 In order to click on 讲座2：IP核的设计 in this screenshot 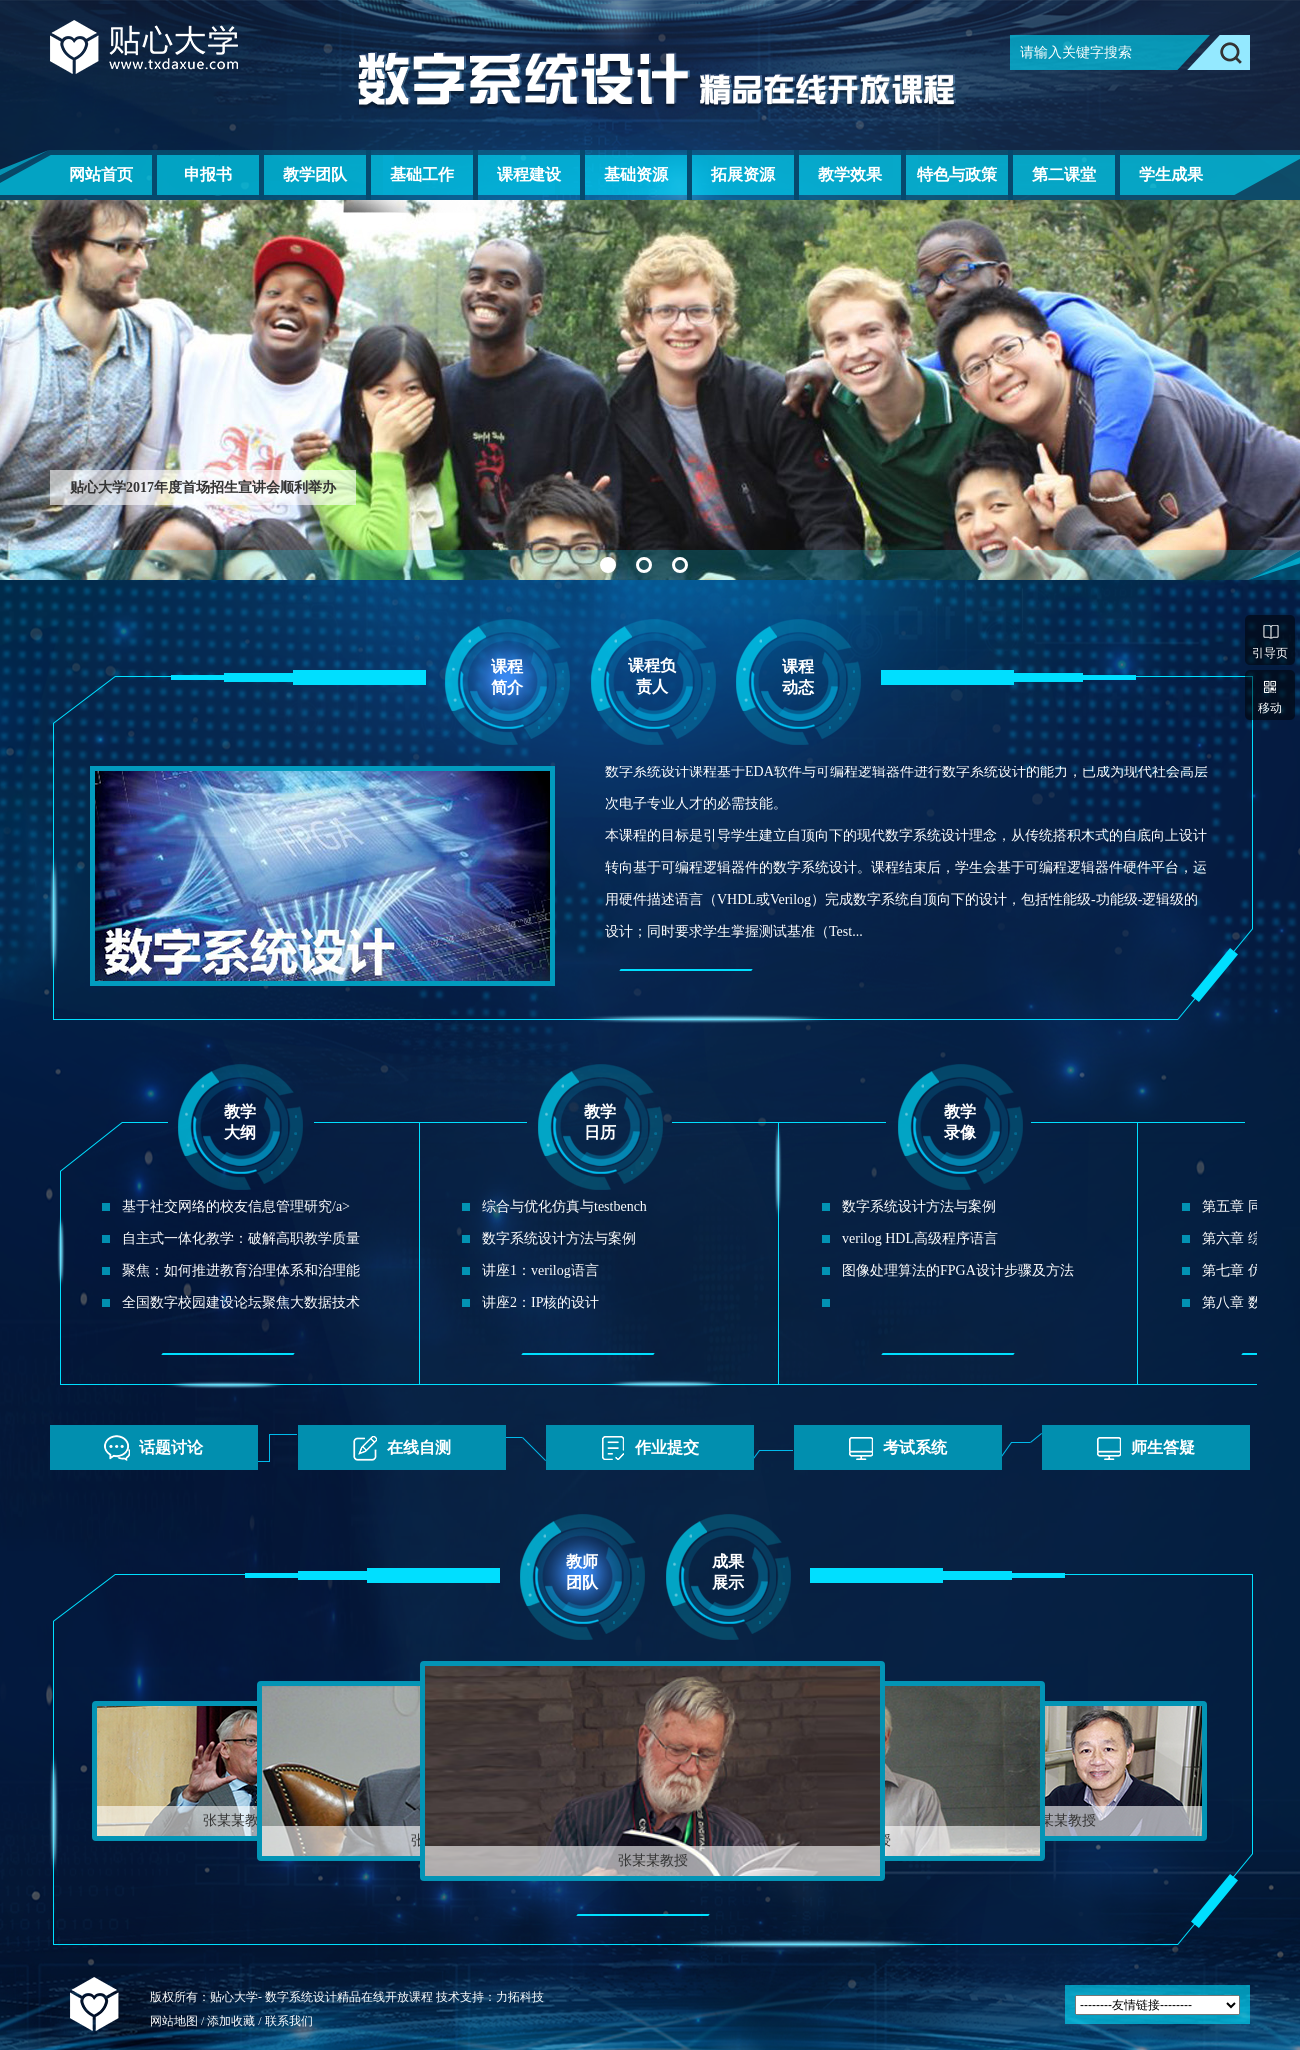, I will do `click(540, 1302)`.